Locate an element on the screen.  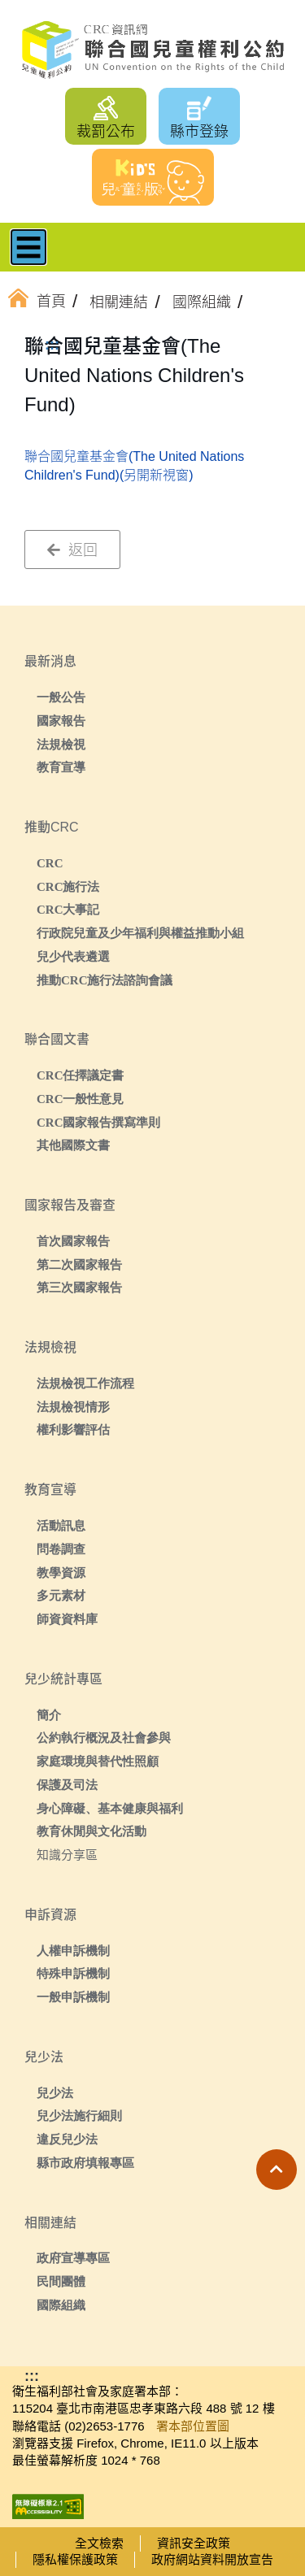
教學資源 is located at coordinates (61, 1572).